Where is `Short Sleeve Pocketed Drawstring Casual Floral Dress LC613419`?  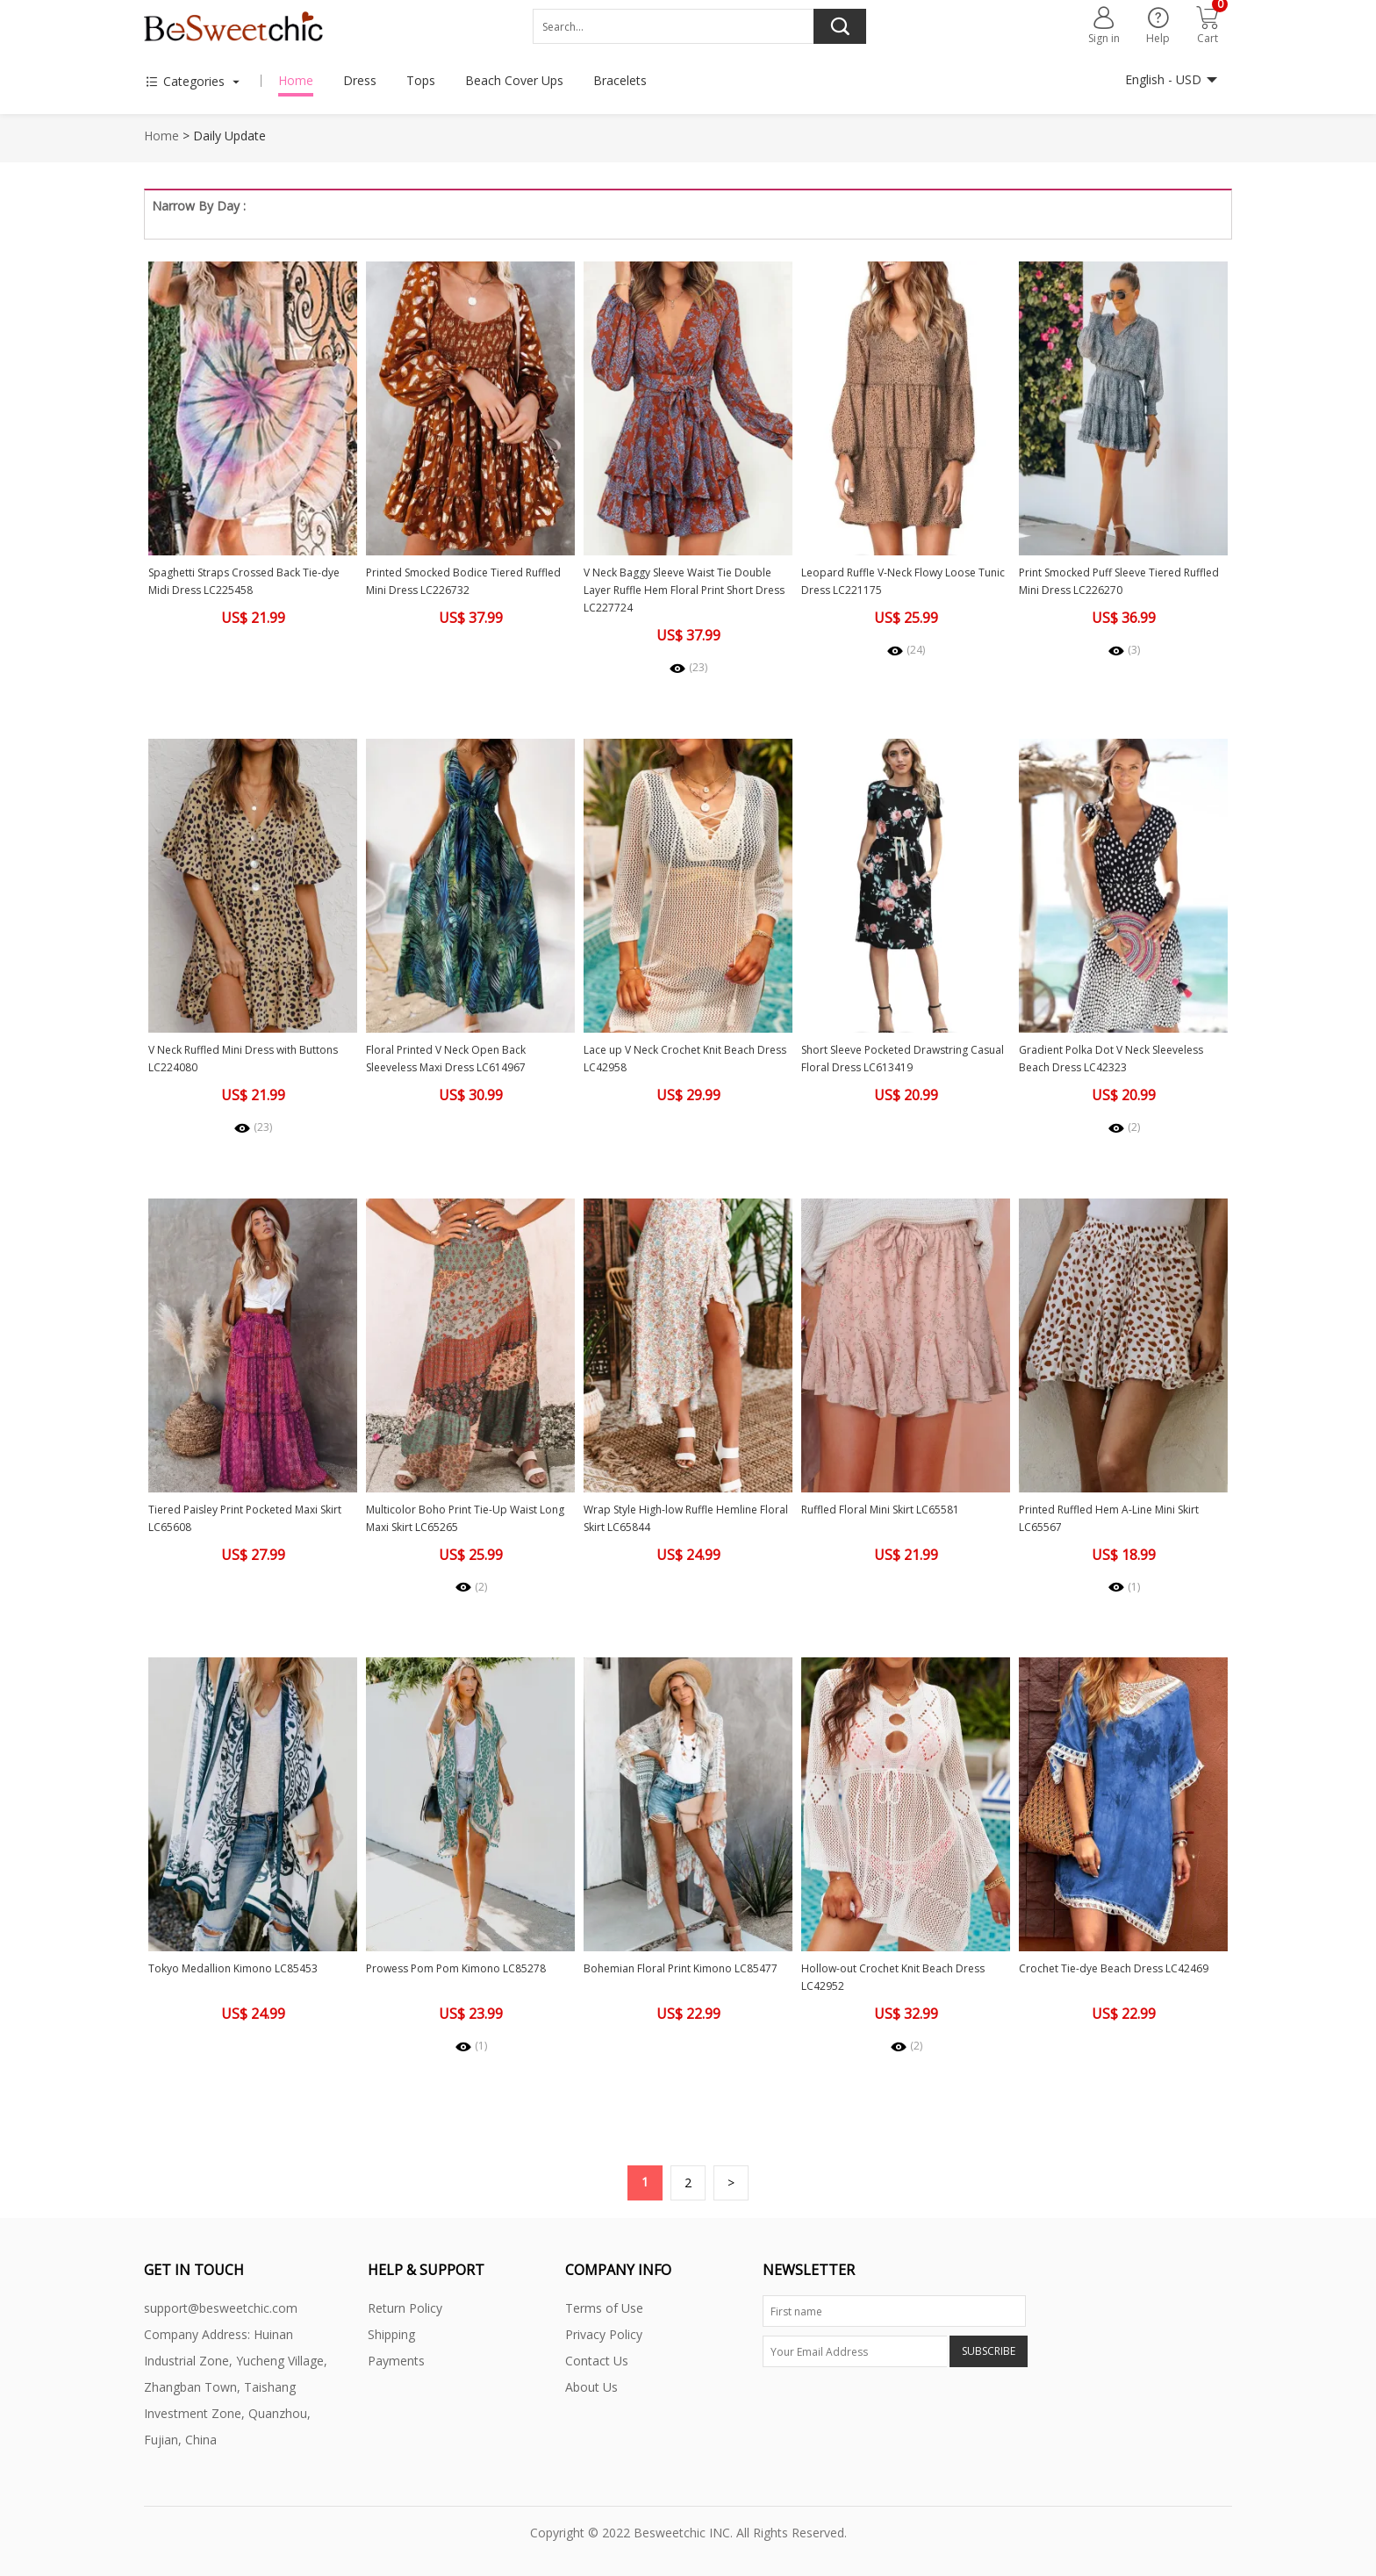
Short Sleeve Pocketed Drawstring Casual Floral Dress LC613419 is located at coordinates (902, 1058).